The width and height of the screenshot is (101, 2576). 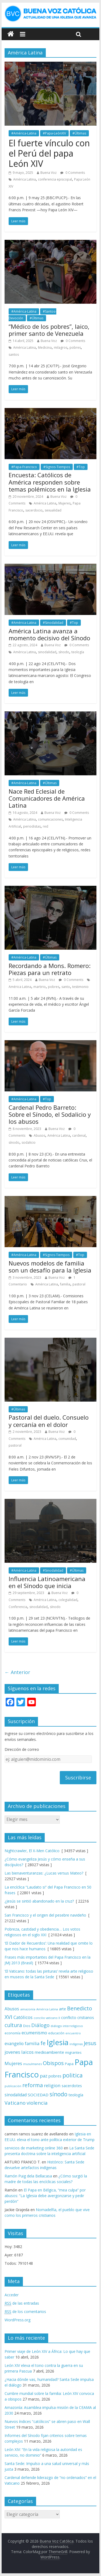 I want to click on teología, so click(x=77, y=652).